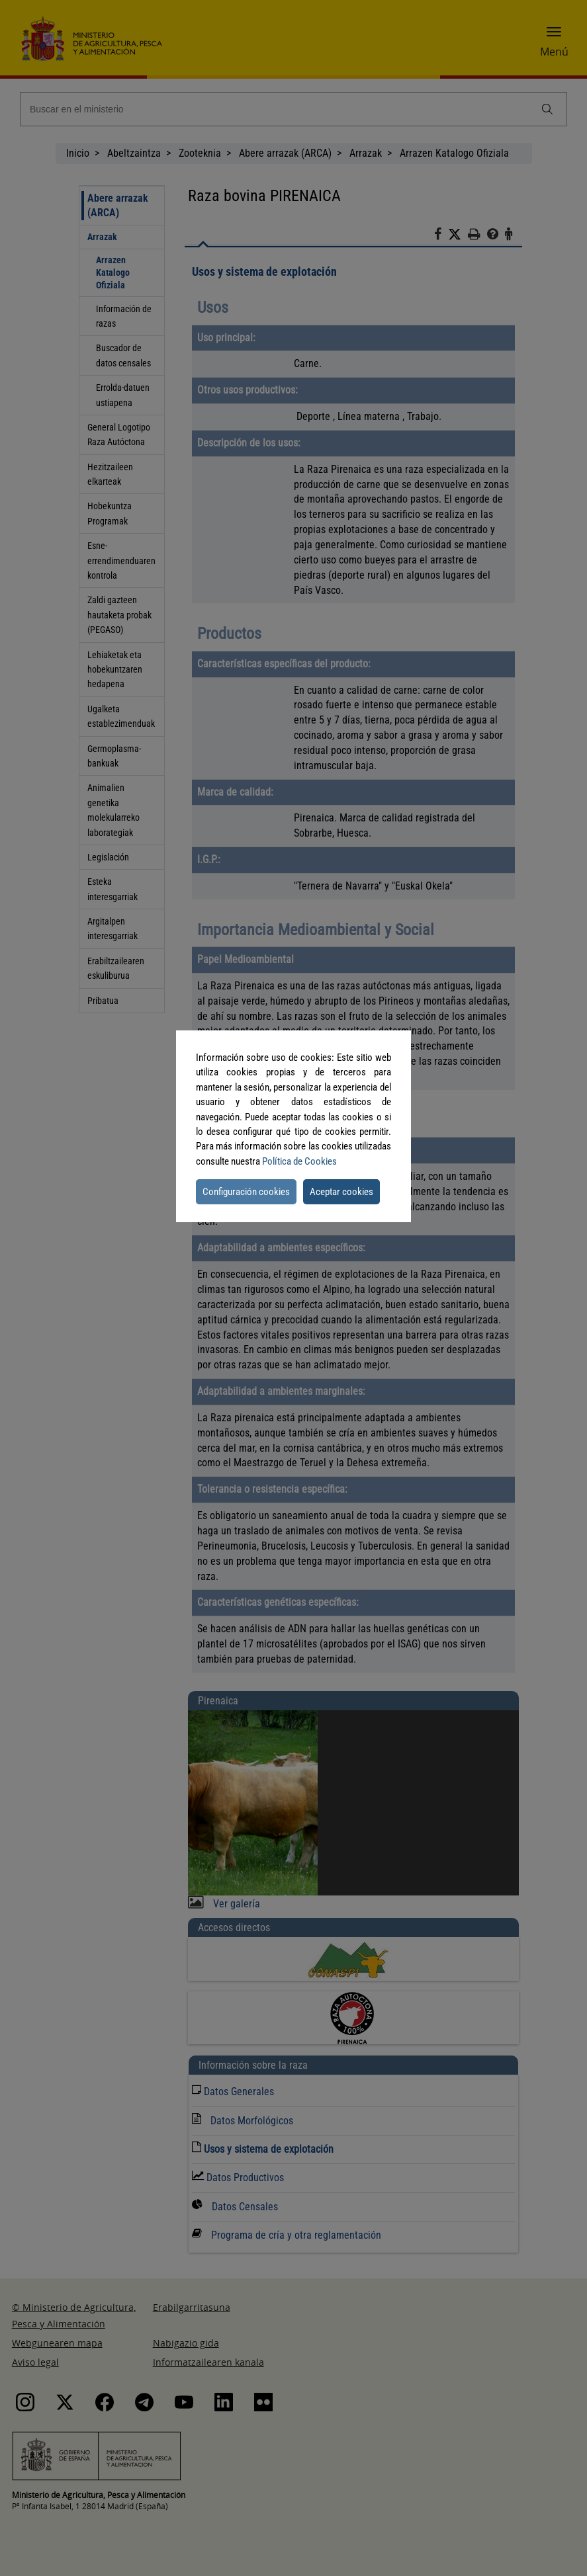 The image size is (587, 2576). Describe the element at coordinates (341, 1192) in the screenshot. I see `Aceptar cookies [button]` at that location.